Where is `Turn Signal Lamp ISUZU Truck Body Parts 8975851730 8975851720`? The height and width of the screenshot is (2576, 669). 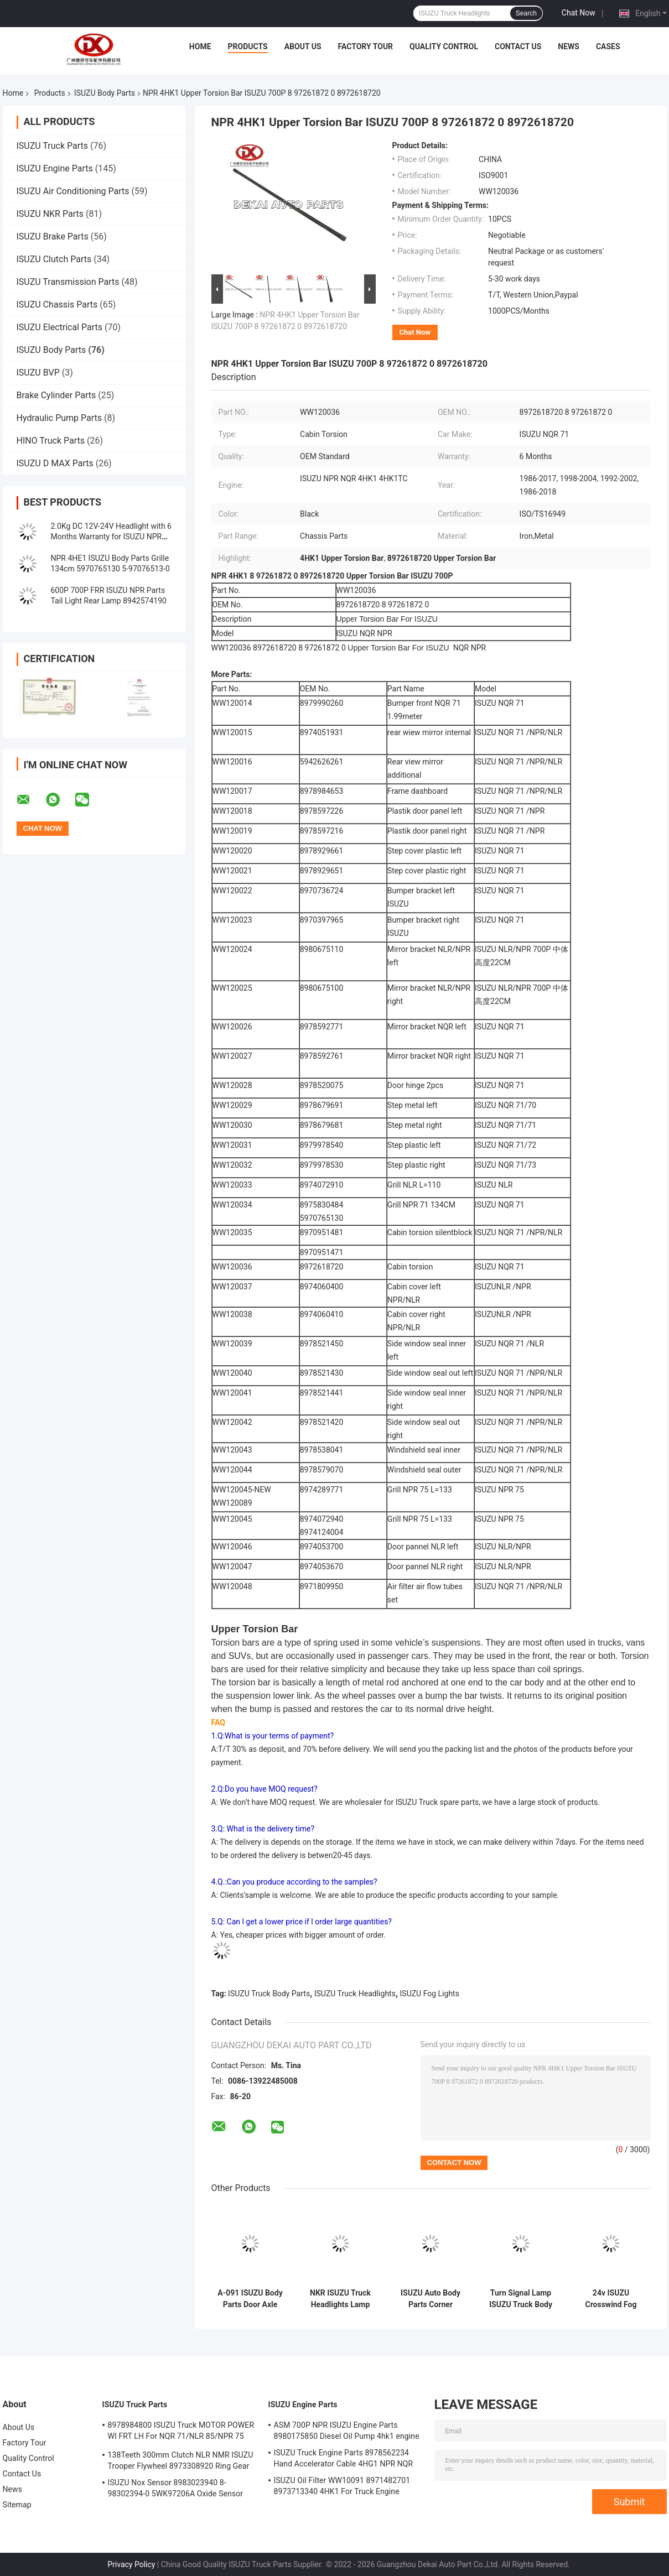 Turn Signal Lamp ISUZU Truck Body Parts 8975851730 8975851720 is located at coordinates (520, 2298).